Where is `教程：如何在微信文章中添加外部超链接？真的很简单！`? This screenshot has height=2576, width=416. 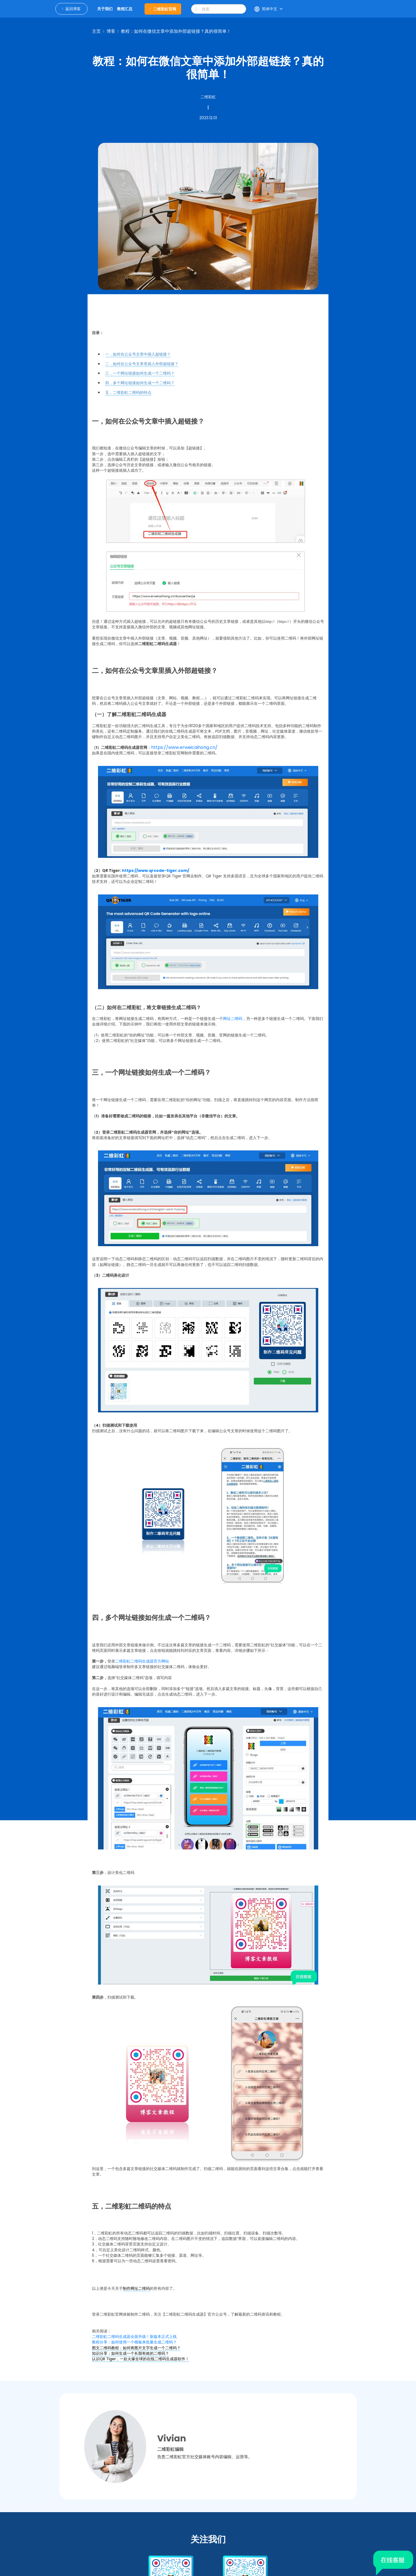
教程：如何在微信文章中添加外部超链接？真的很简单！ is located at coordinates (176, 31).